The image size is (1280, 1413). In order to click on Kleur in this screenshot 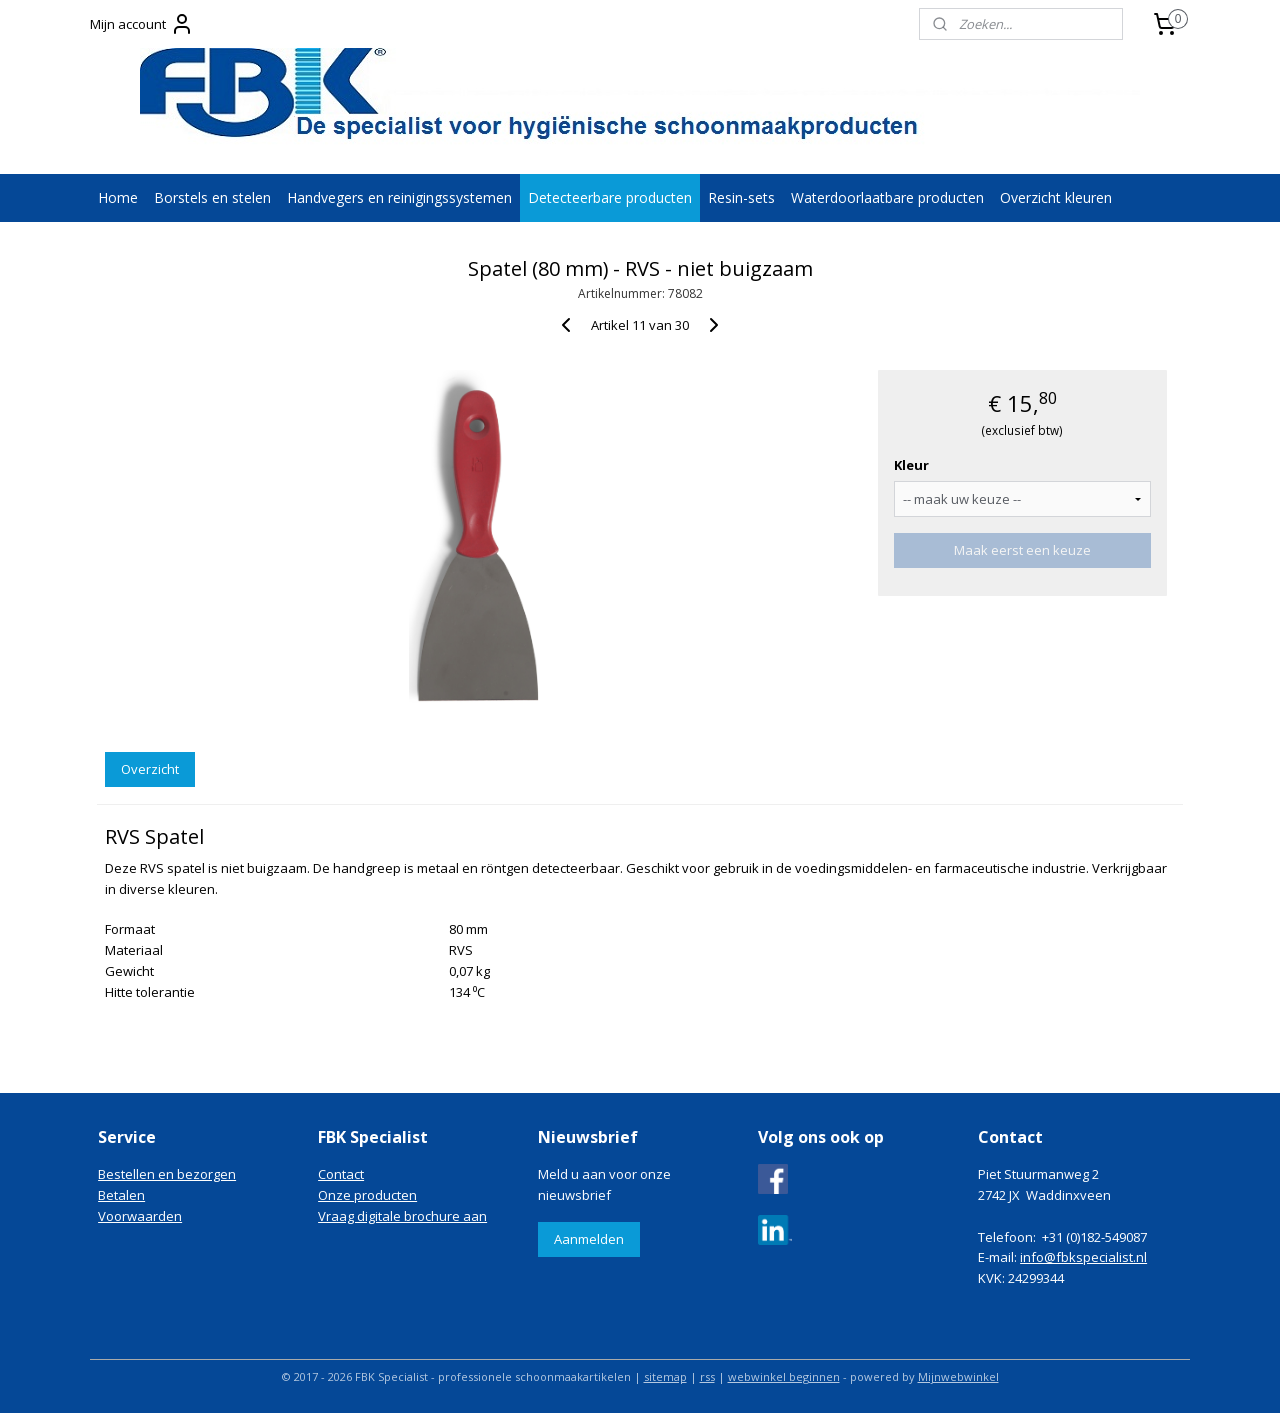, I will do `click(911, 465)`.